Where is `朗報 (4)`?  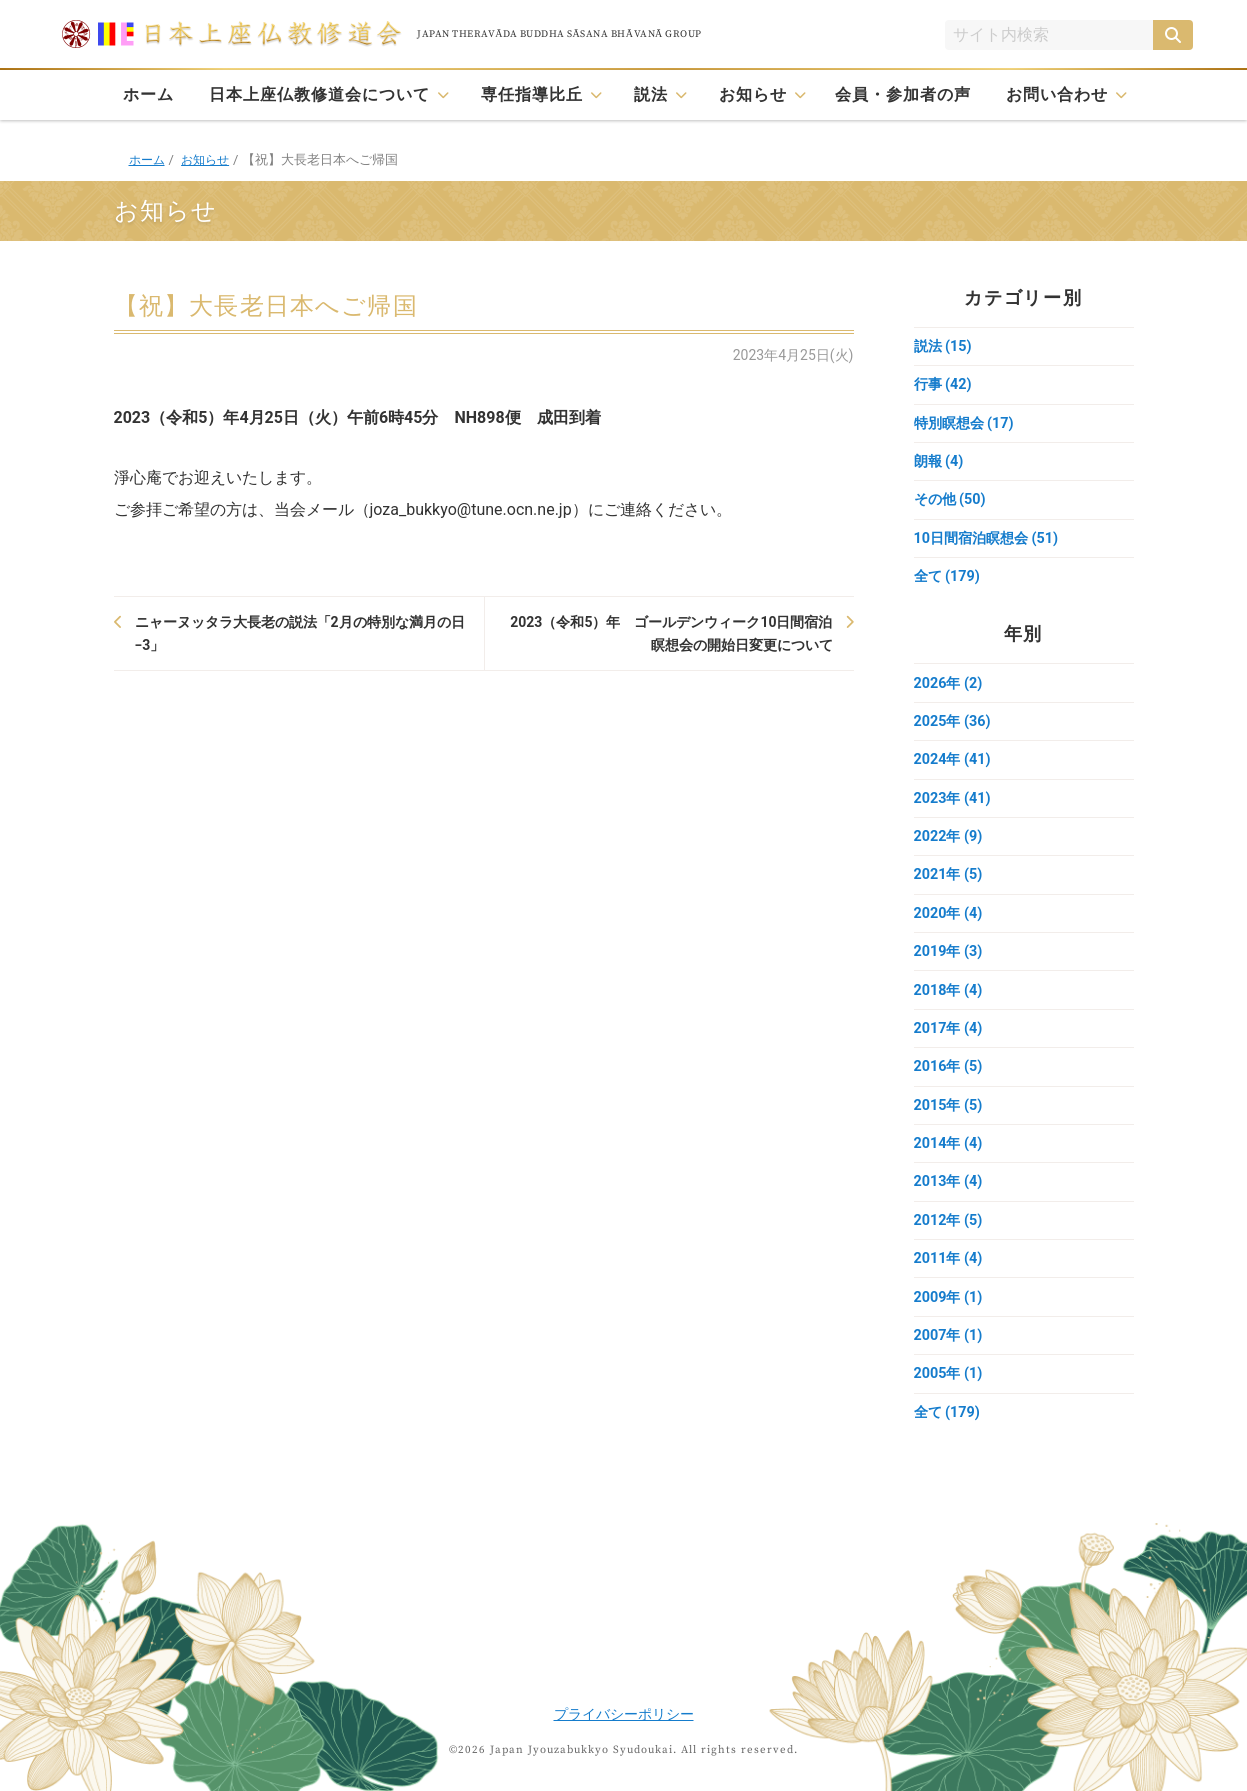 朗報 (4) is located at coordinates (940, 467).